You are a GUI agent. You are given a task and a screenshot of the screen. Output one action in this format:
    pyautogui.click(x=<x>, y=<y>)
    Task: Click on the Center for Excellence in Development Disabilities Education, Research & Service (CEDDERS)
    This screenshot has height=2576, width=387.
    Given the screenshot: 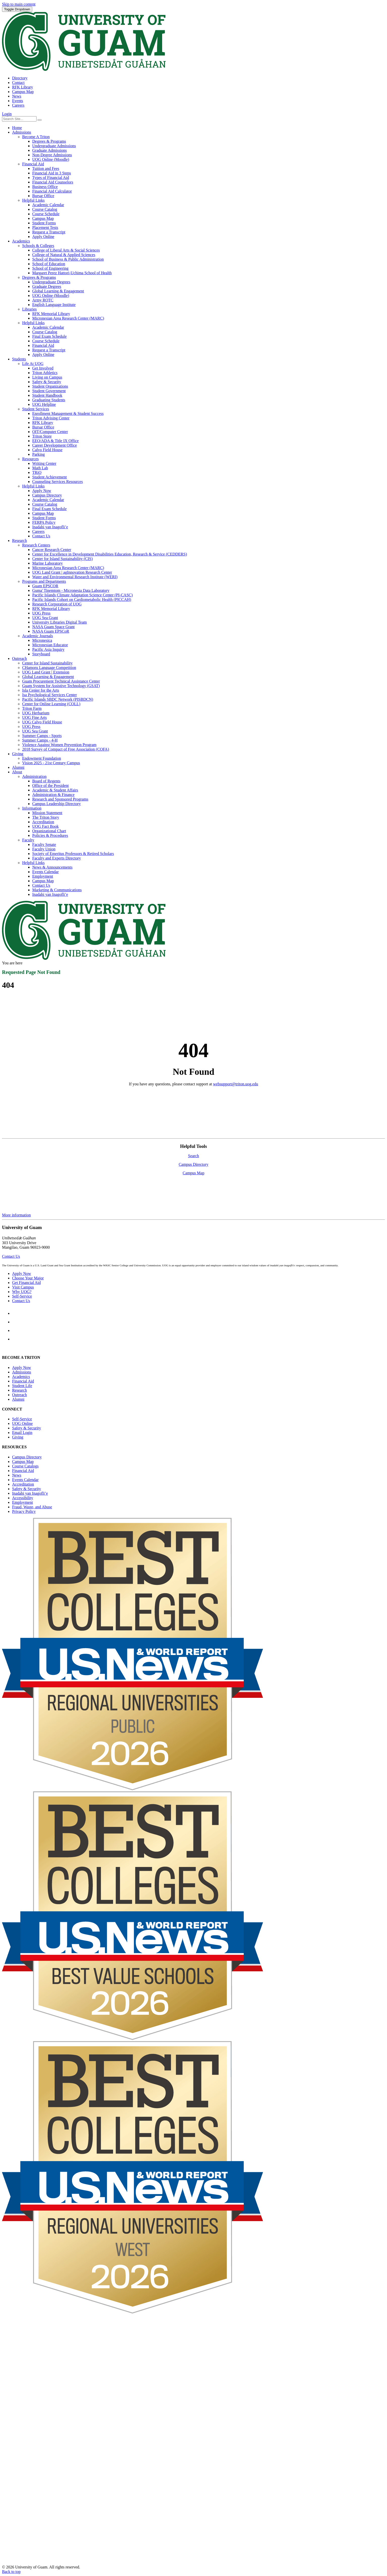 What is the action you would take?
    pyautogui.click(x=109, y=554)
    